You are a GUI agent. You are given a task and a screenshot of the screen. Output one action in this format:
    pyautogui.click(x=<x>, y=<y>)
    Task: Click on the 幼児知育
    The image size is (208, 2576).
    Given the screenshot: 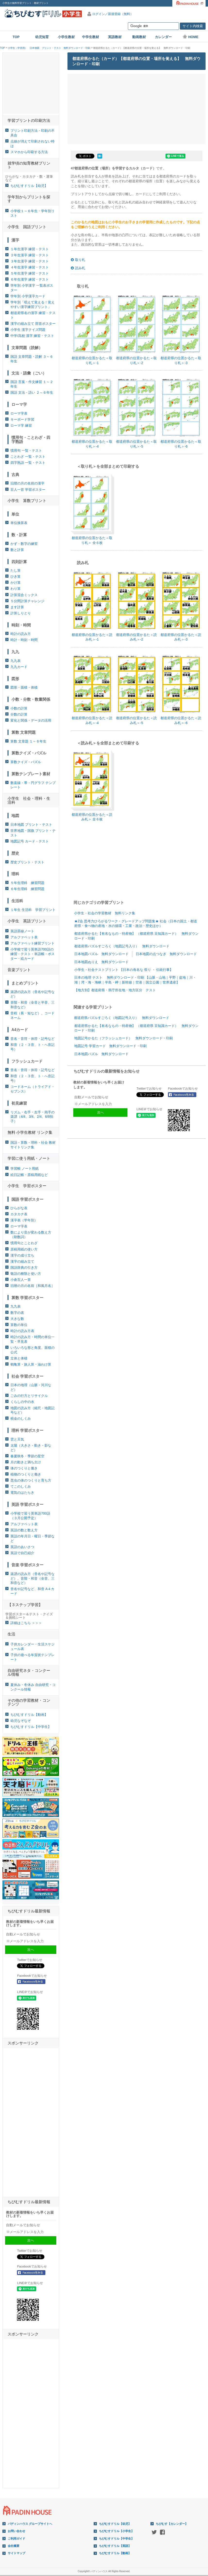 What is the action you would take?
    pyautogui.click(x=42, y=37)
    